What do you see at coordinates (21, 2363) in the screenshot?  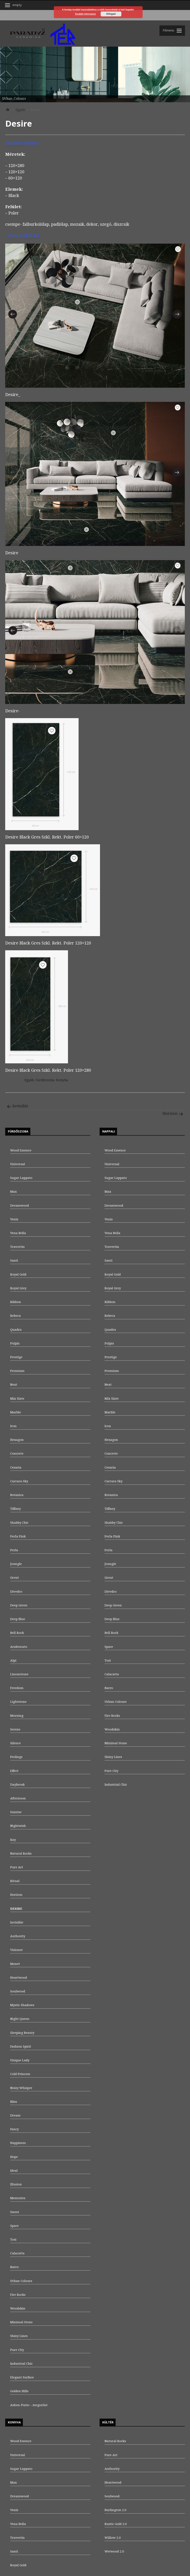 I see `Industrial Chic` at bounding box center [21, 2363].